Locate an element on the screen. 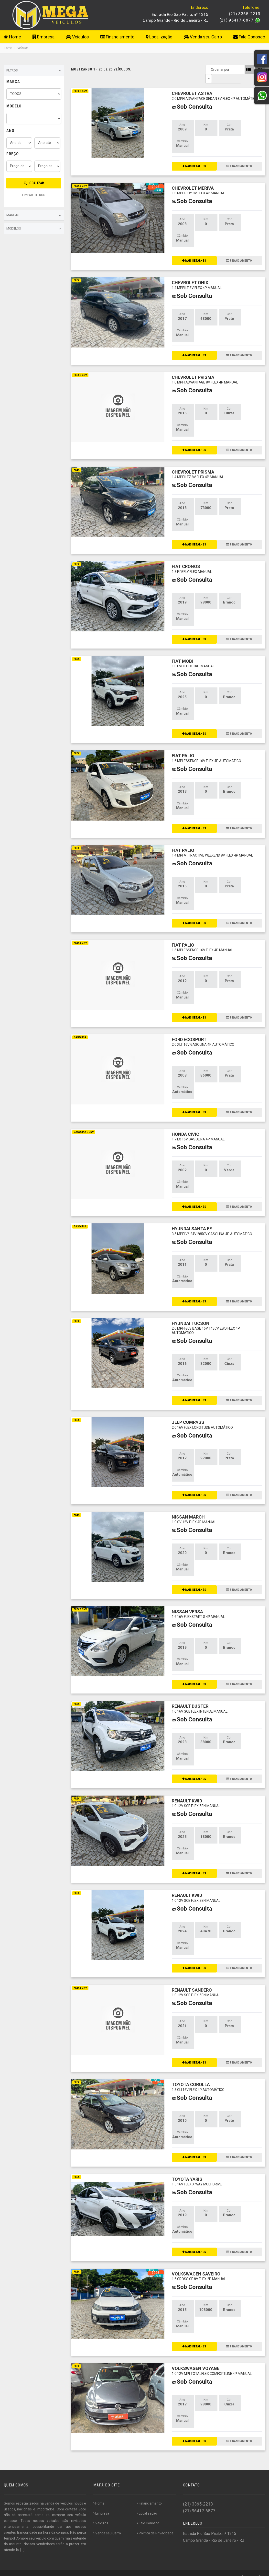  Filtros is located at coordinates (33, 71).